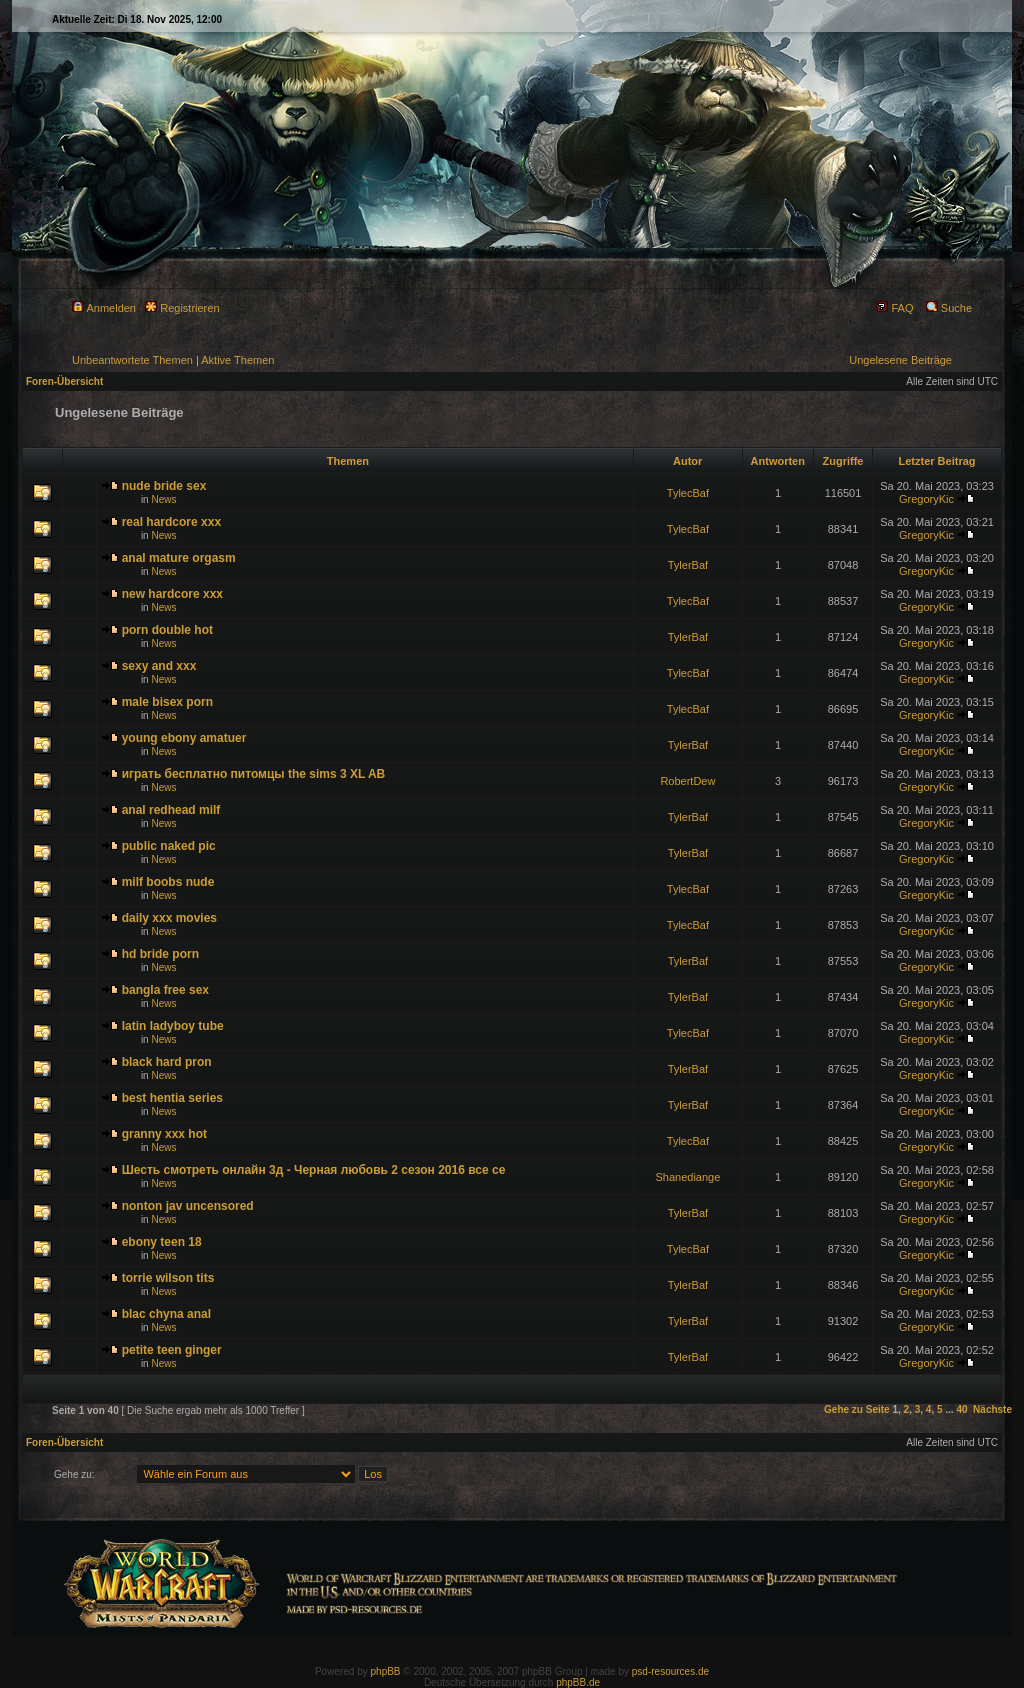 The height and width of the screenshot is (1688, 1024). I want to click on RobertDew, so click(687, 781).